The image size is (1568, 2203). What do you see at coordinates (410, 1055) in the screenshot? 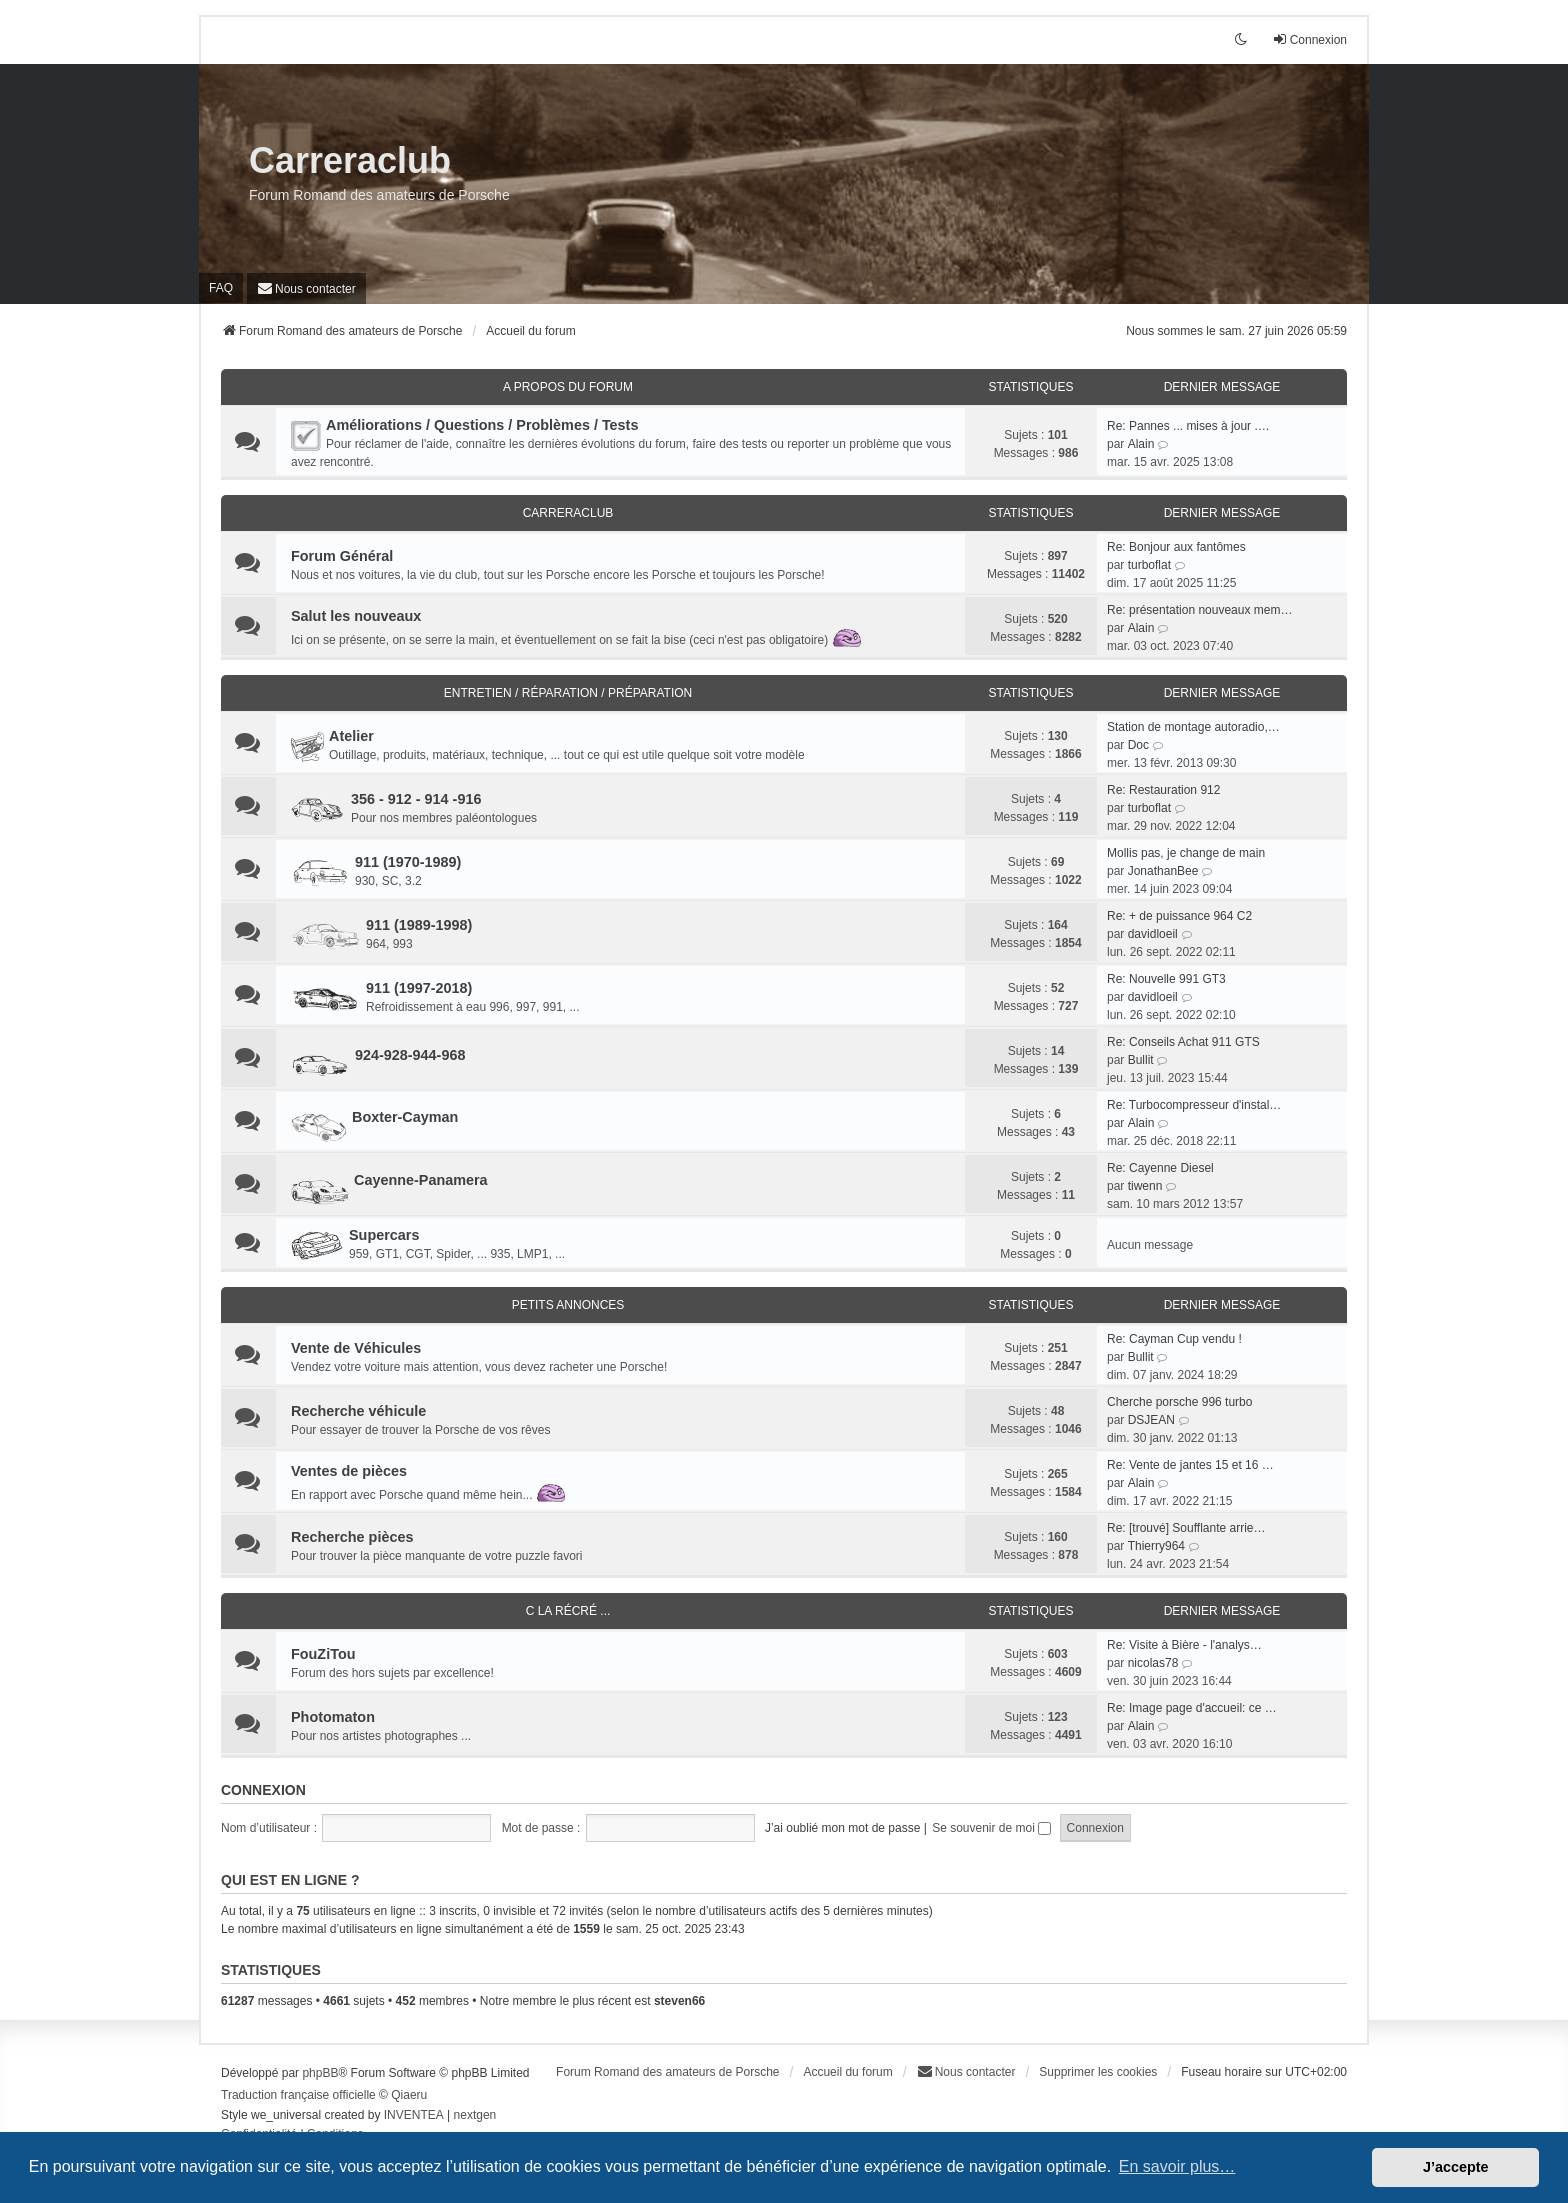
I see `924-928-944-968` at bounding box center [410, 1055].